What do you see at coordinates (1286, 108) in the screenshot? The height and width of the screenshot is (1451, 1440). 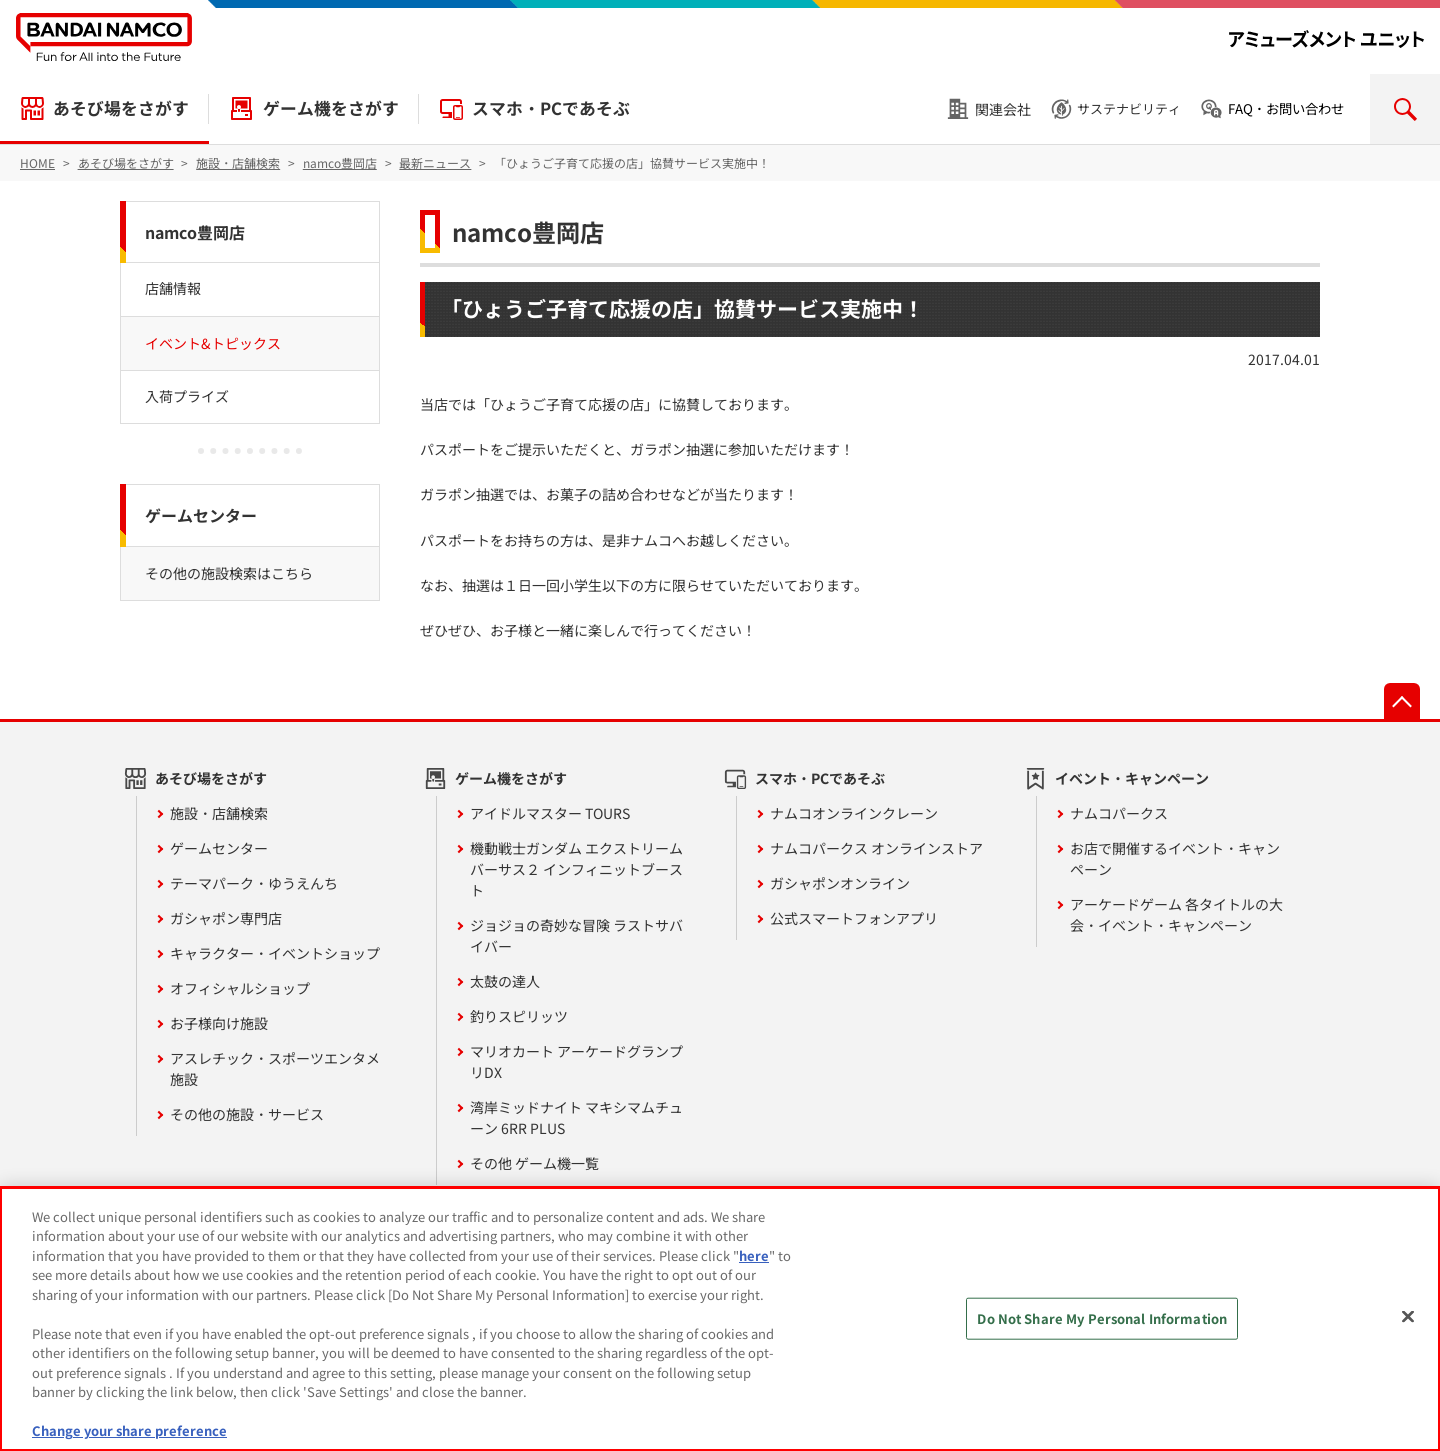 I see `FAQ・お問い合わせ` at bounding box center [1286, 108].